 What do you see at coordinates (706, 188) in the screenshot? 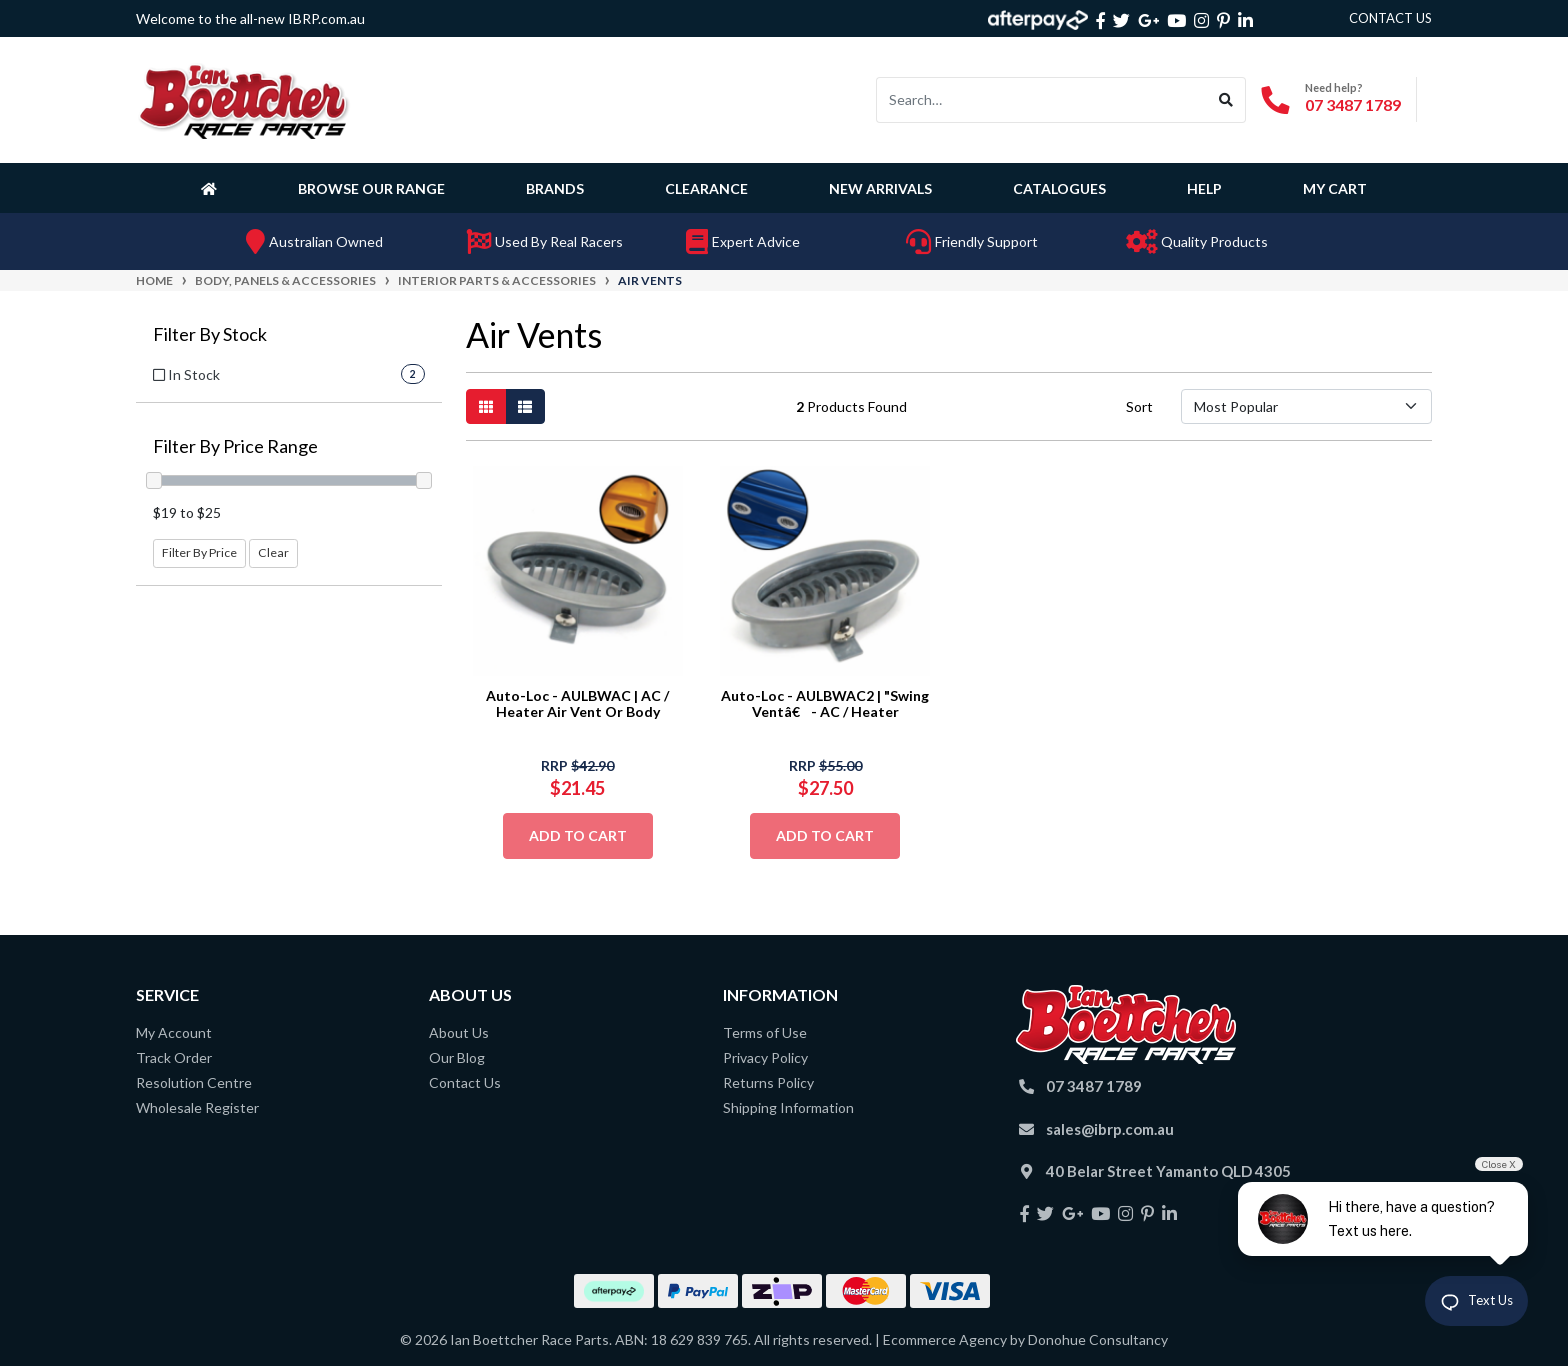
I see `Clearance [button]` at bounding box center [706, 188].